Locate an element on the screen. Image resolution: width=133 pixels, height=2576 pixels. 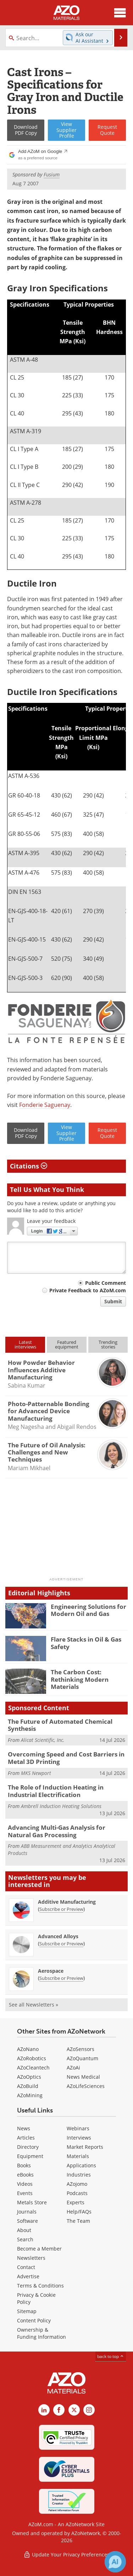
News Medical is located at coordinates (83, 2076).